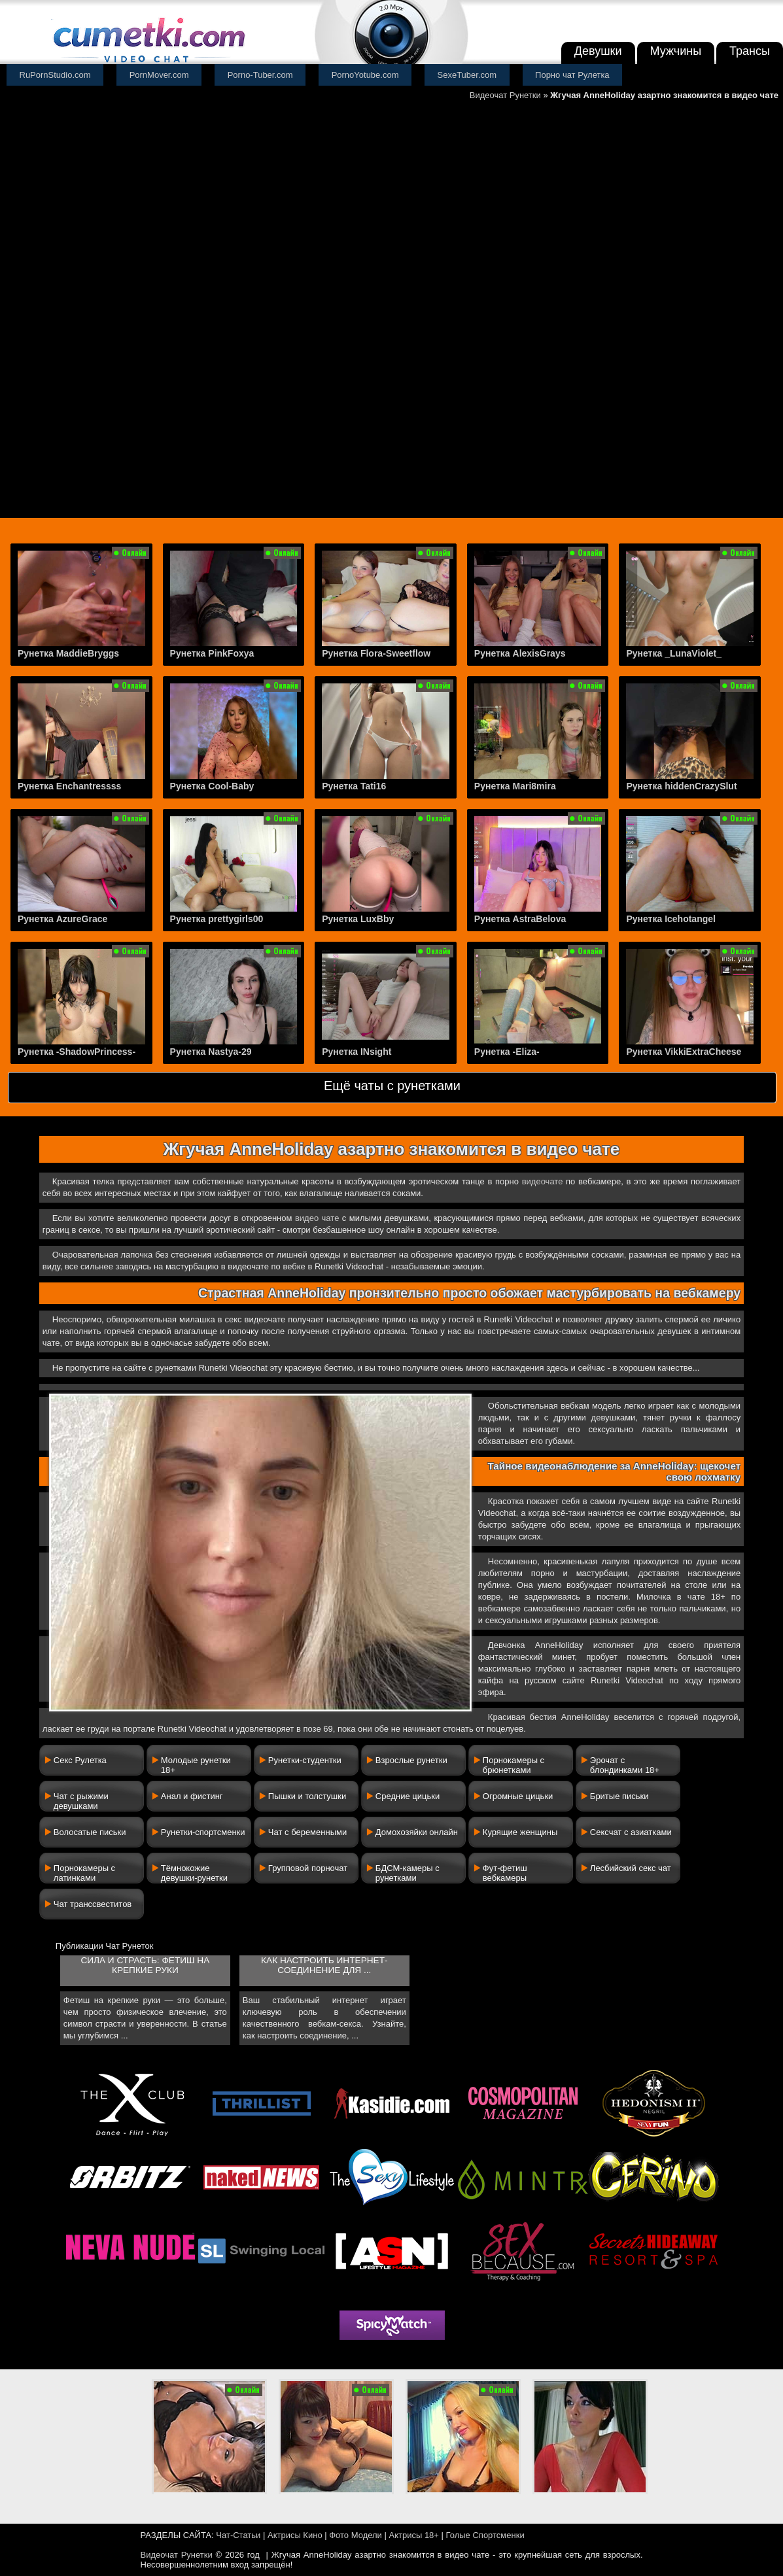 Image resolution: width=783 pixels, height=2576 pixels. I want to click on Голые Спортсменки, so click(485, 2535).